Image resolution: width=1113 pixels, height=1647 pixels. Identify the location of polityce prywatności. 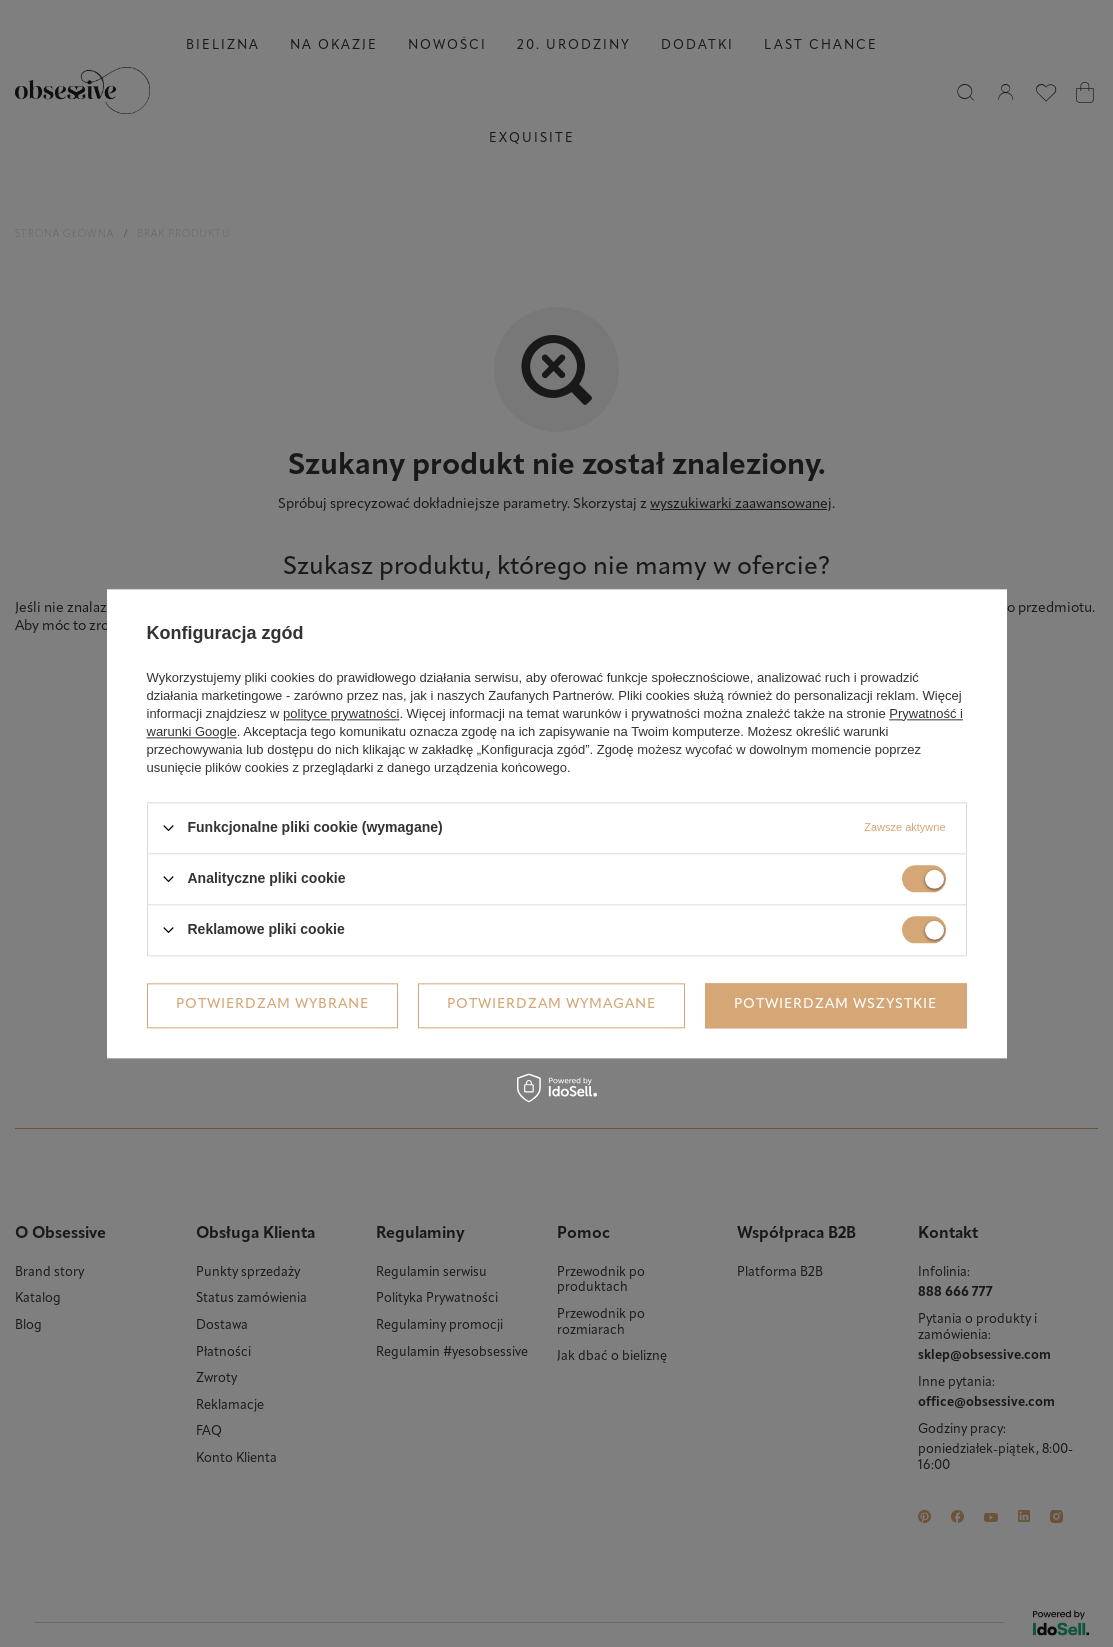
(341, 713).